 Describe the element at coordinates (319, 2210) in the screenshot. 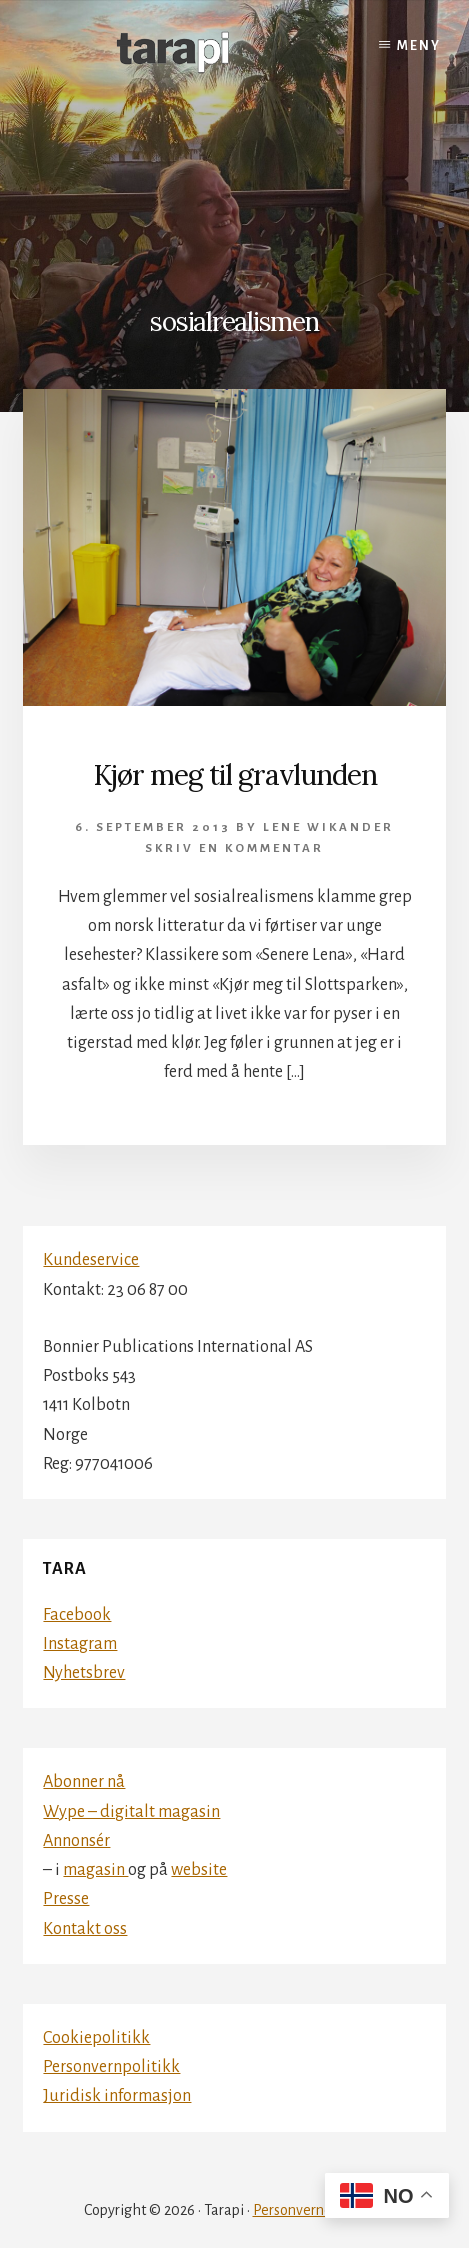

I see `Personvernerklæring` at that location.